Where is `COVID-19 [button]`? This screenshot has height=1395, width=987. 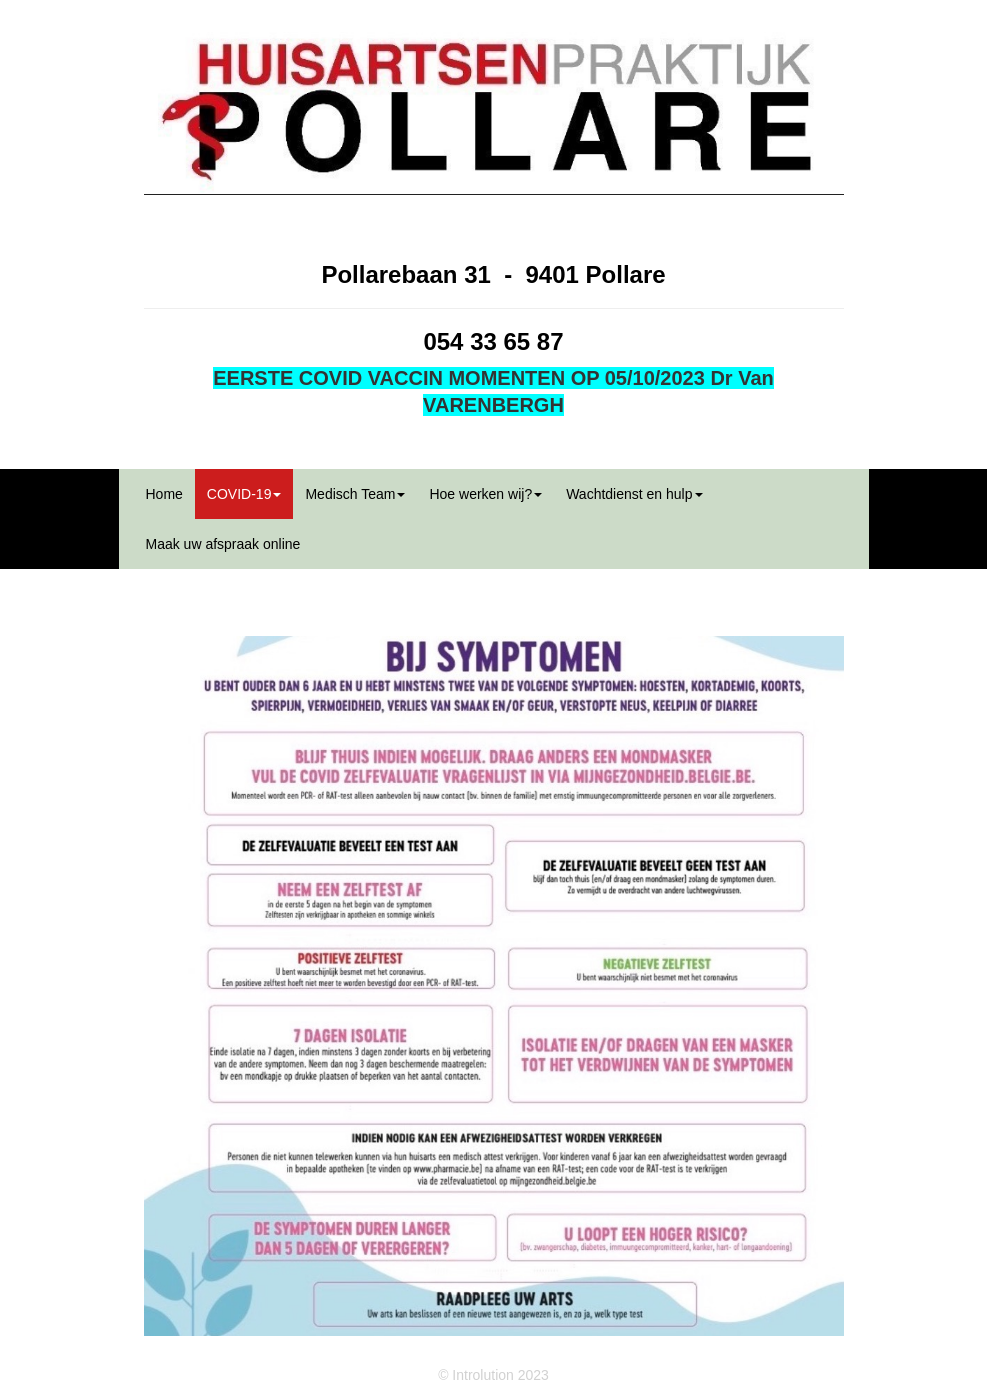 COVID-19 [button] is located at coordinates (244, 494).